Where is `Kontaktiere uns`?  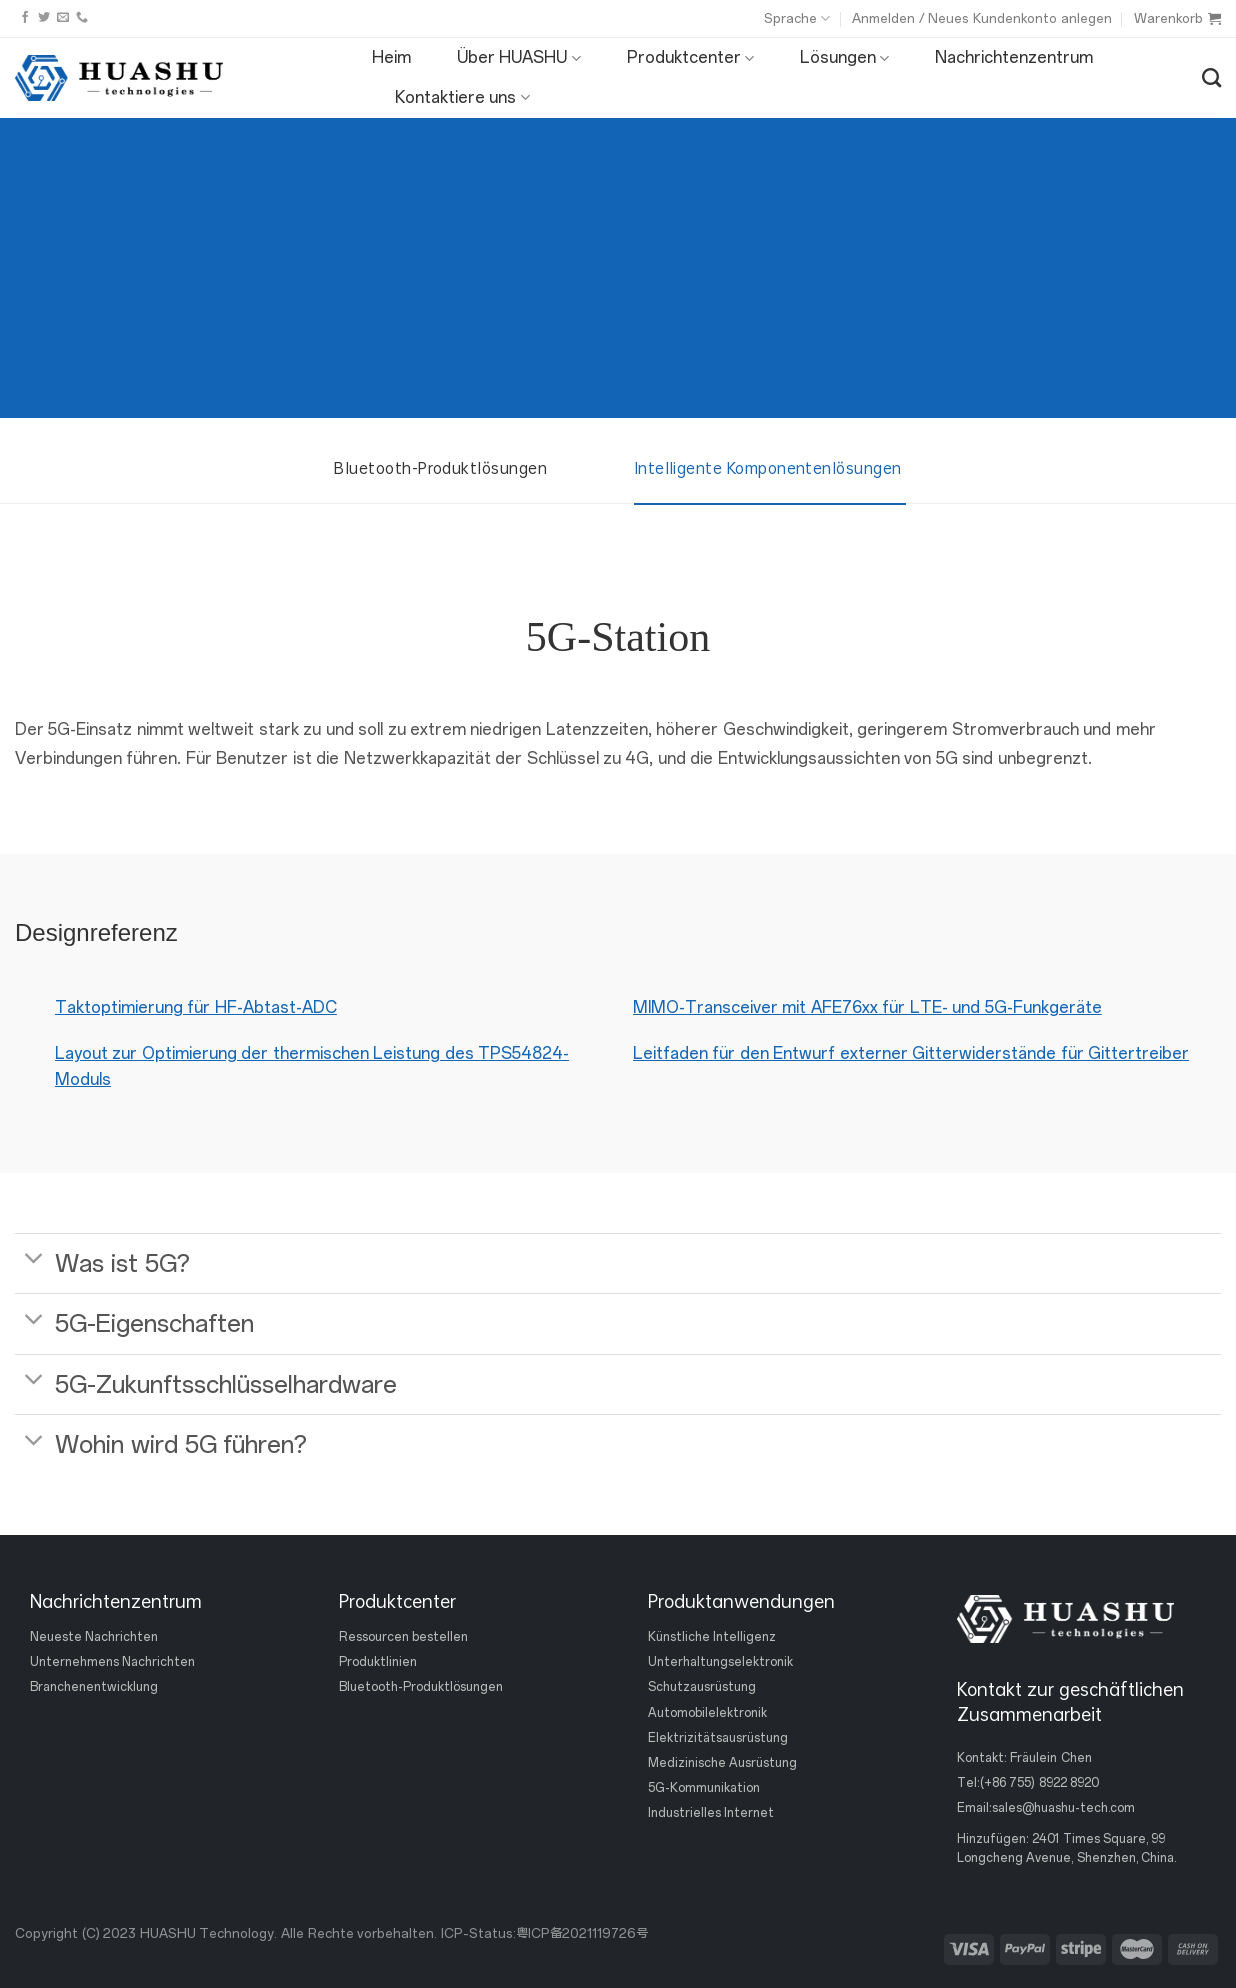 Kontaktiere uns is located at coordinates (462, 98).